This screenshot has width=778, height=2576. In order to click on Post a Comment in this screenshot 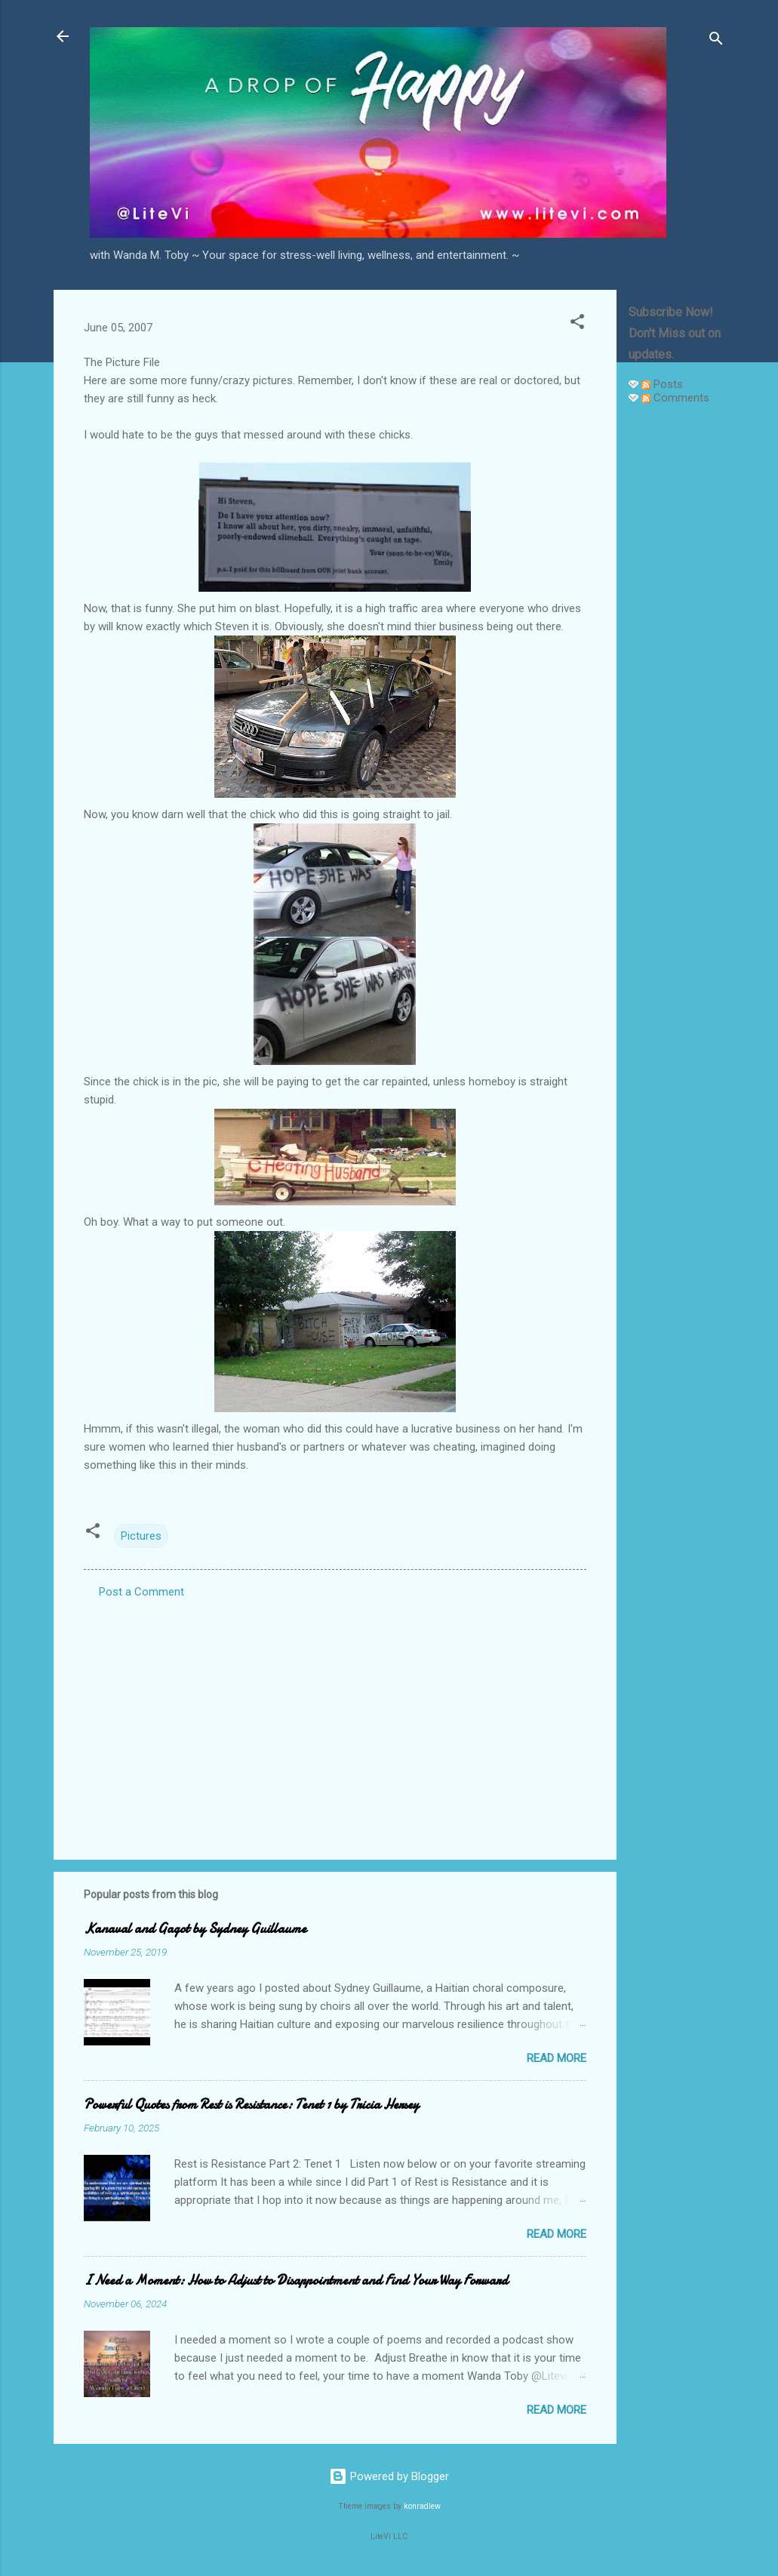, I will do `click(141, 1592)`.